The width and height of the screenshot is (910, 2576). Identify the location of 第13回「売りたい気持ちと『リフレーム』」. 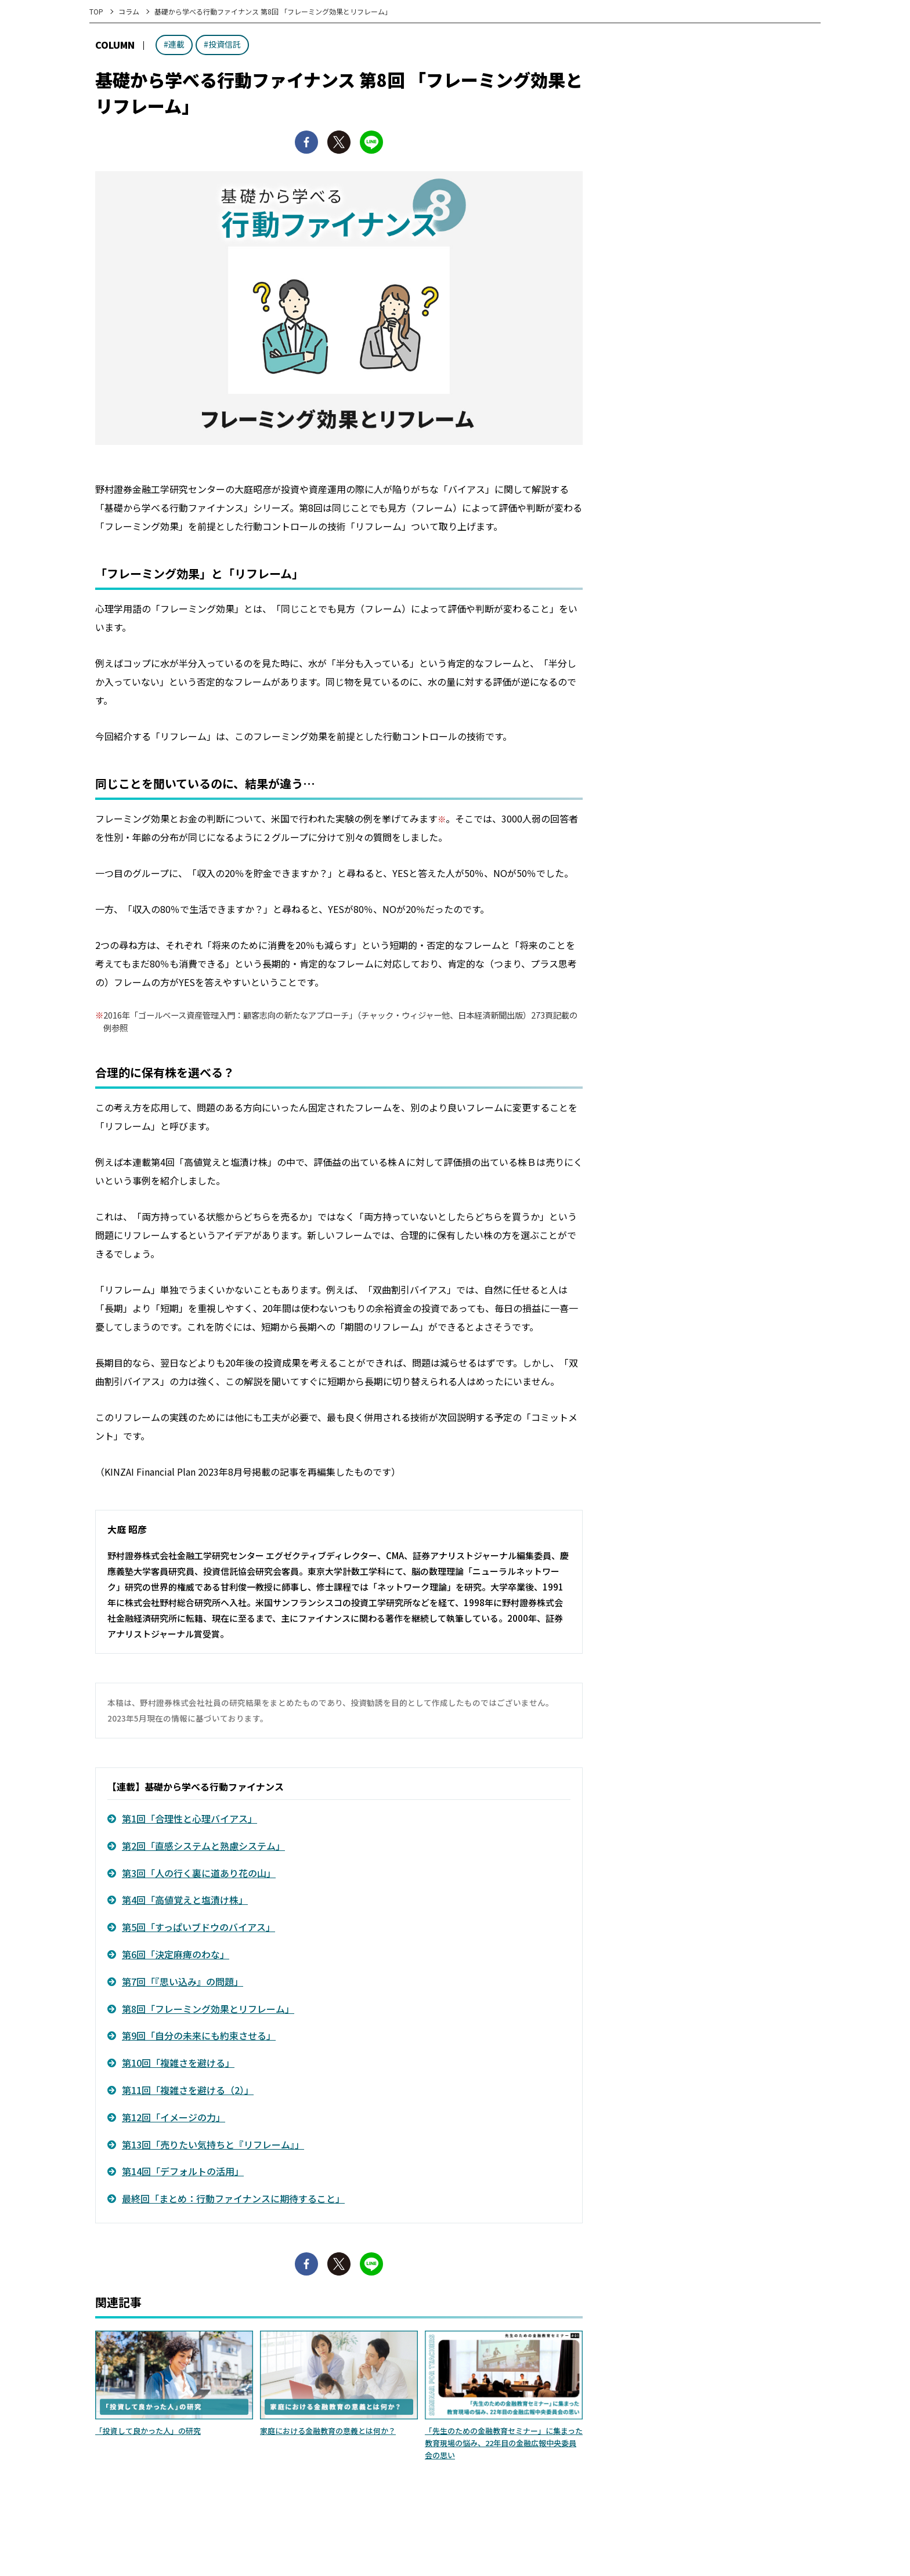
(213, 2144).